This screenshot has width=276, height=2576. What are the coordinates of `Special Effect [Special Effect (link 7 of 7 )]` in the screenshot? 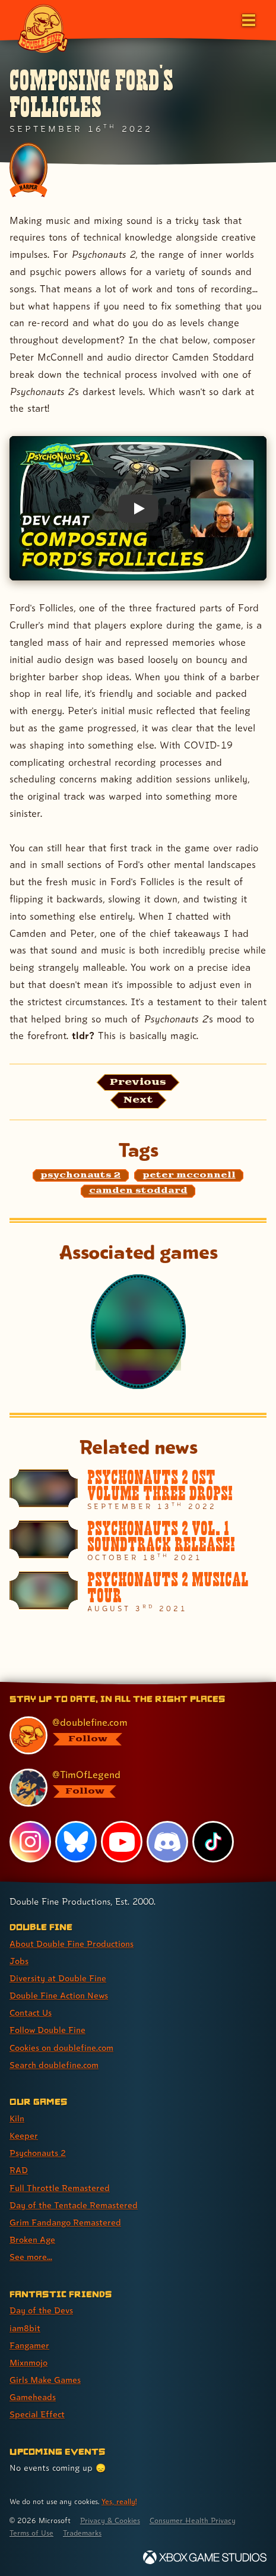 It's located at (37, 2414).